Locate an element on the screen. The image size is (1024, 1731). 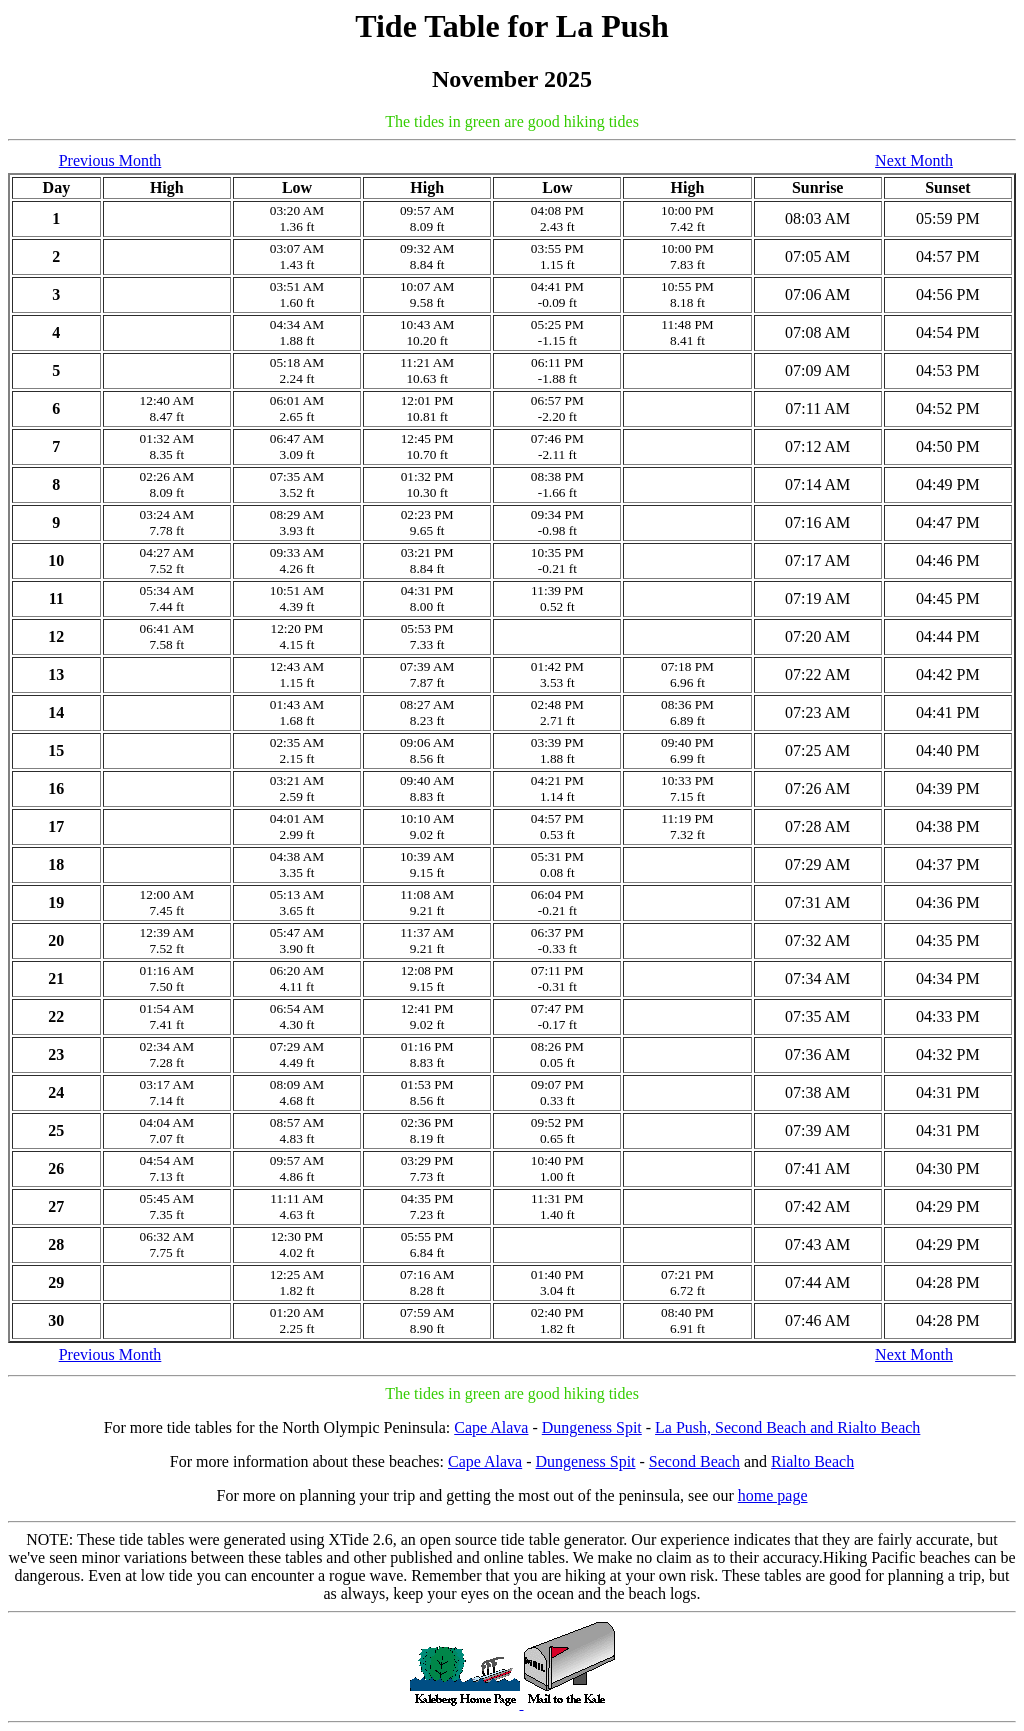
Dungeness Spit is located at coordinates (592, 1427).